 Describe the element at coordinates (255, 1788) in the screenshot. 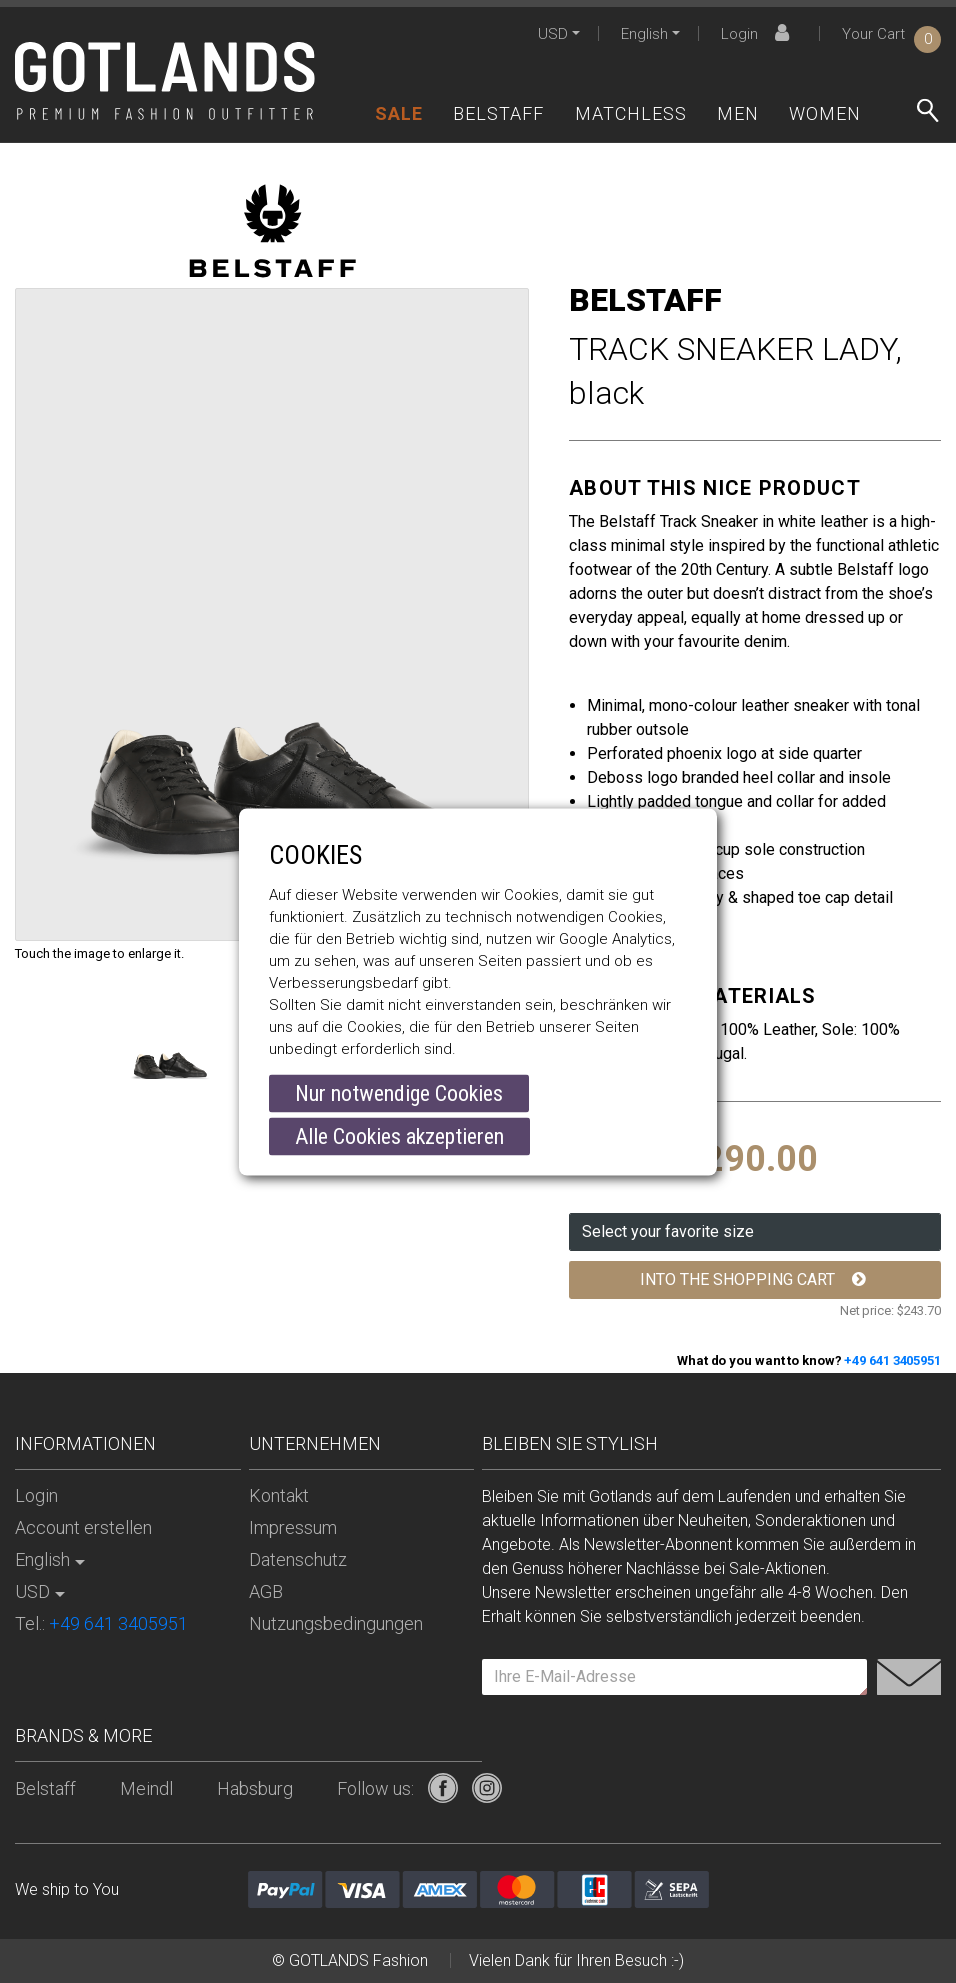

I see `Habsburg` at that location.